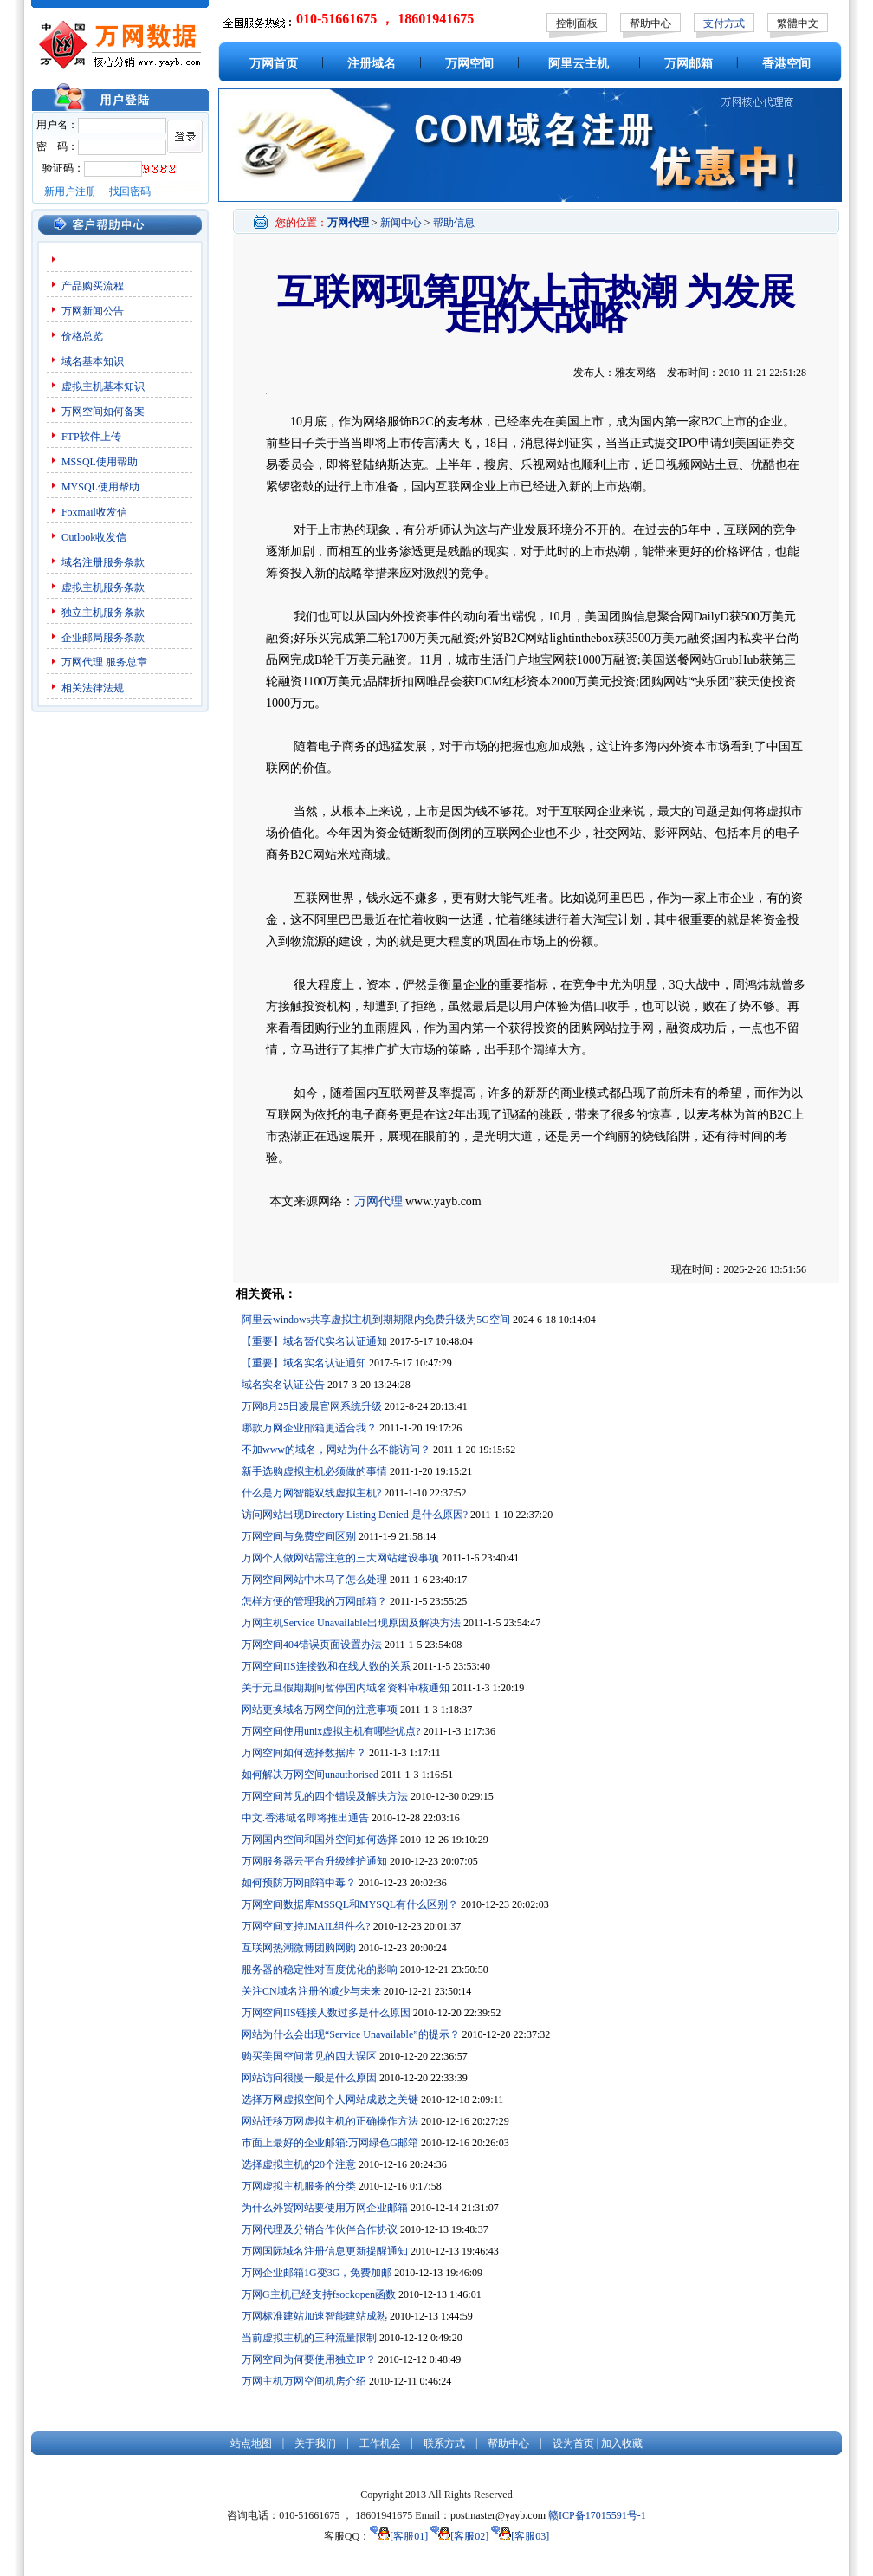  I want to click on 企业邮局服务条款, so click(103, 638).